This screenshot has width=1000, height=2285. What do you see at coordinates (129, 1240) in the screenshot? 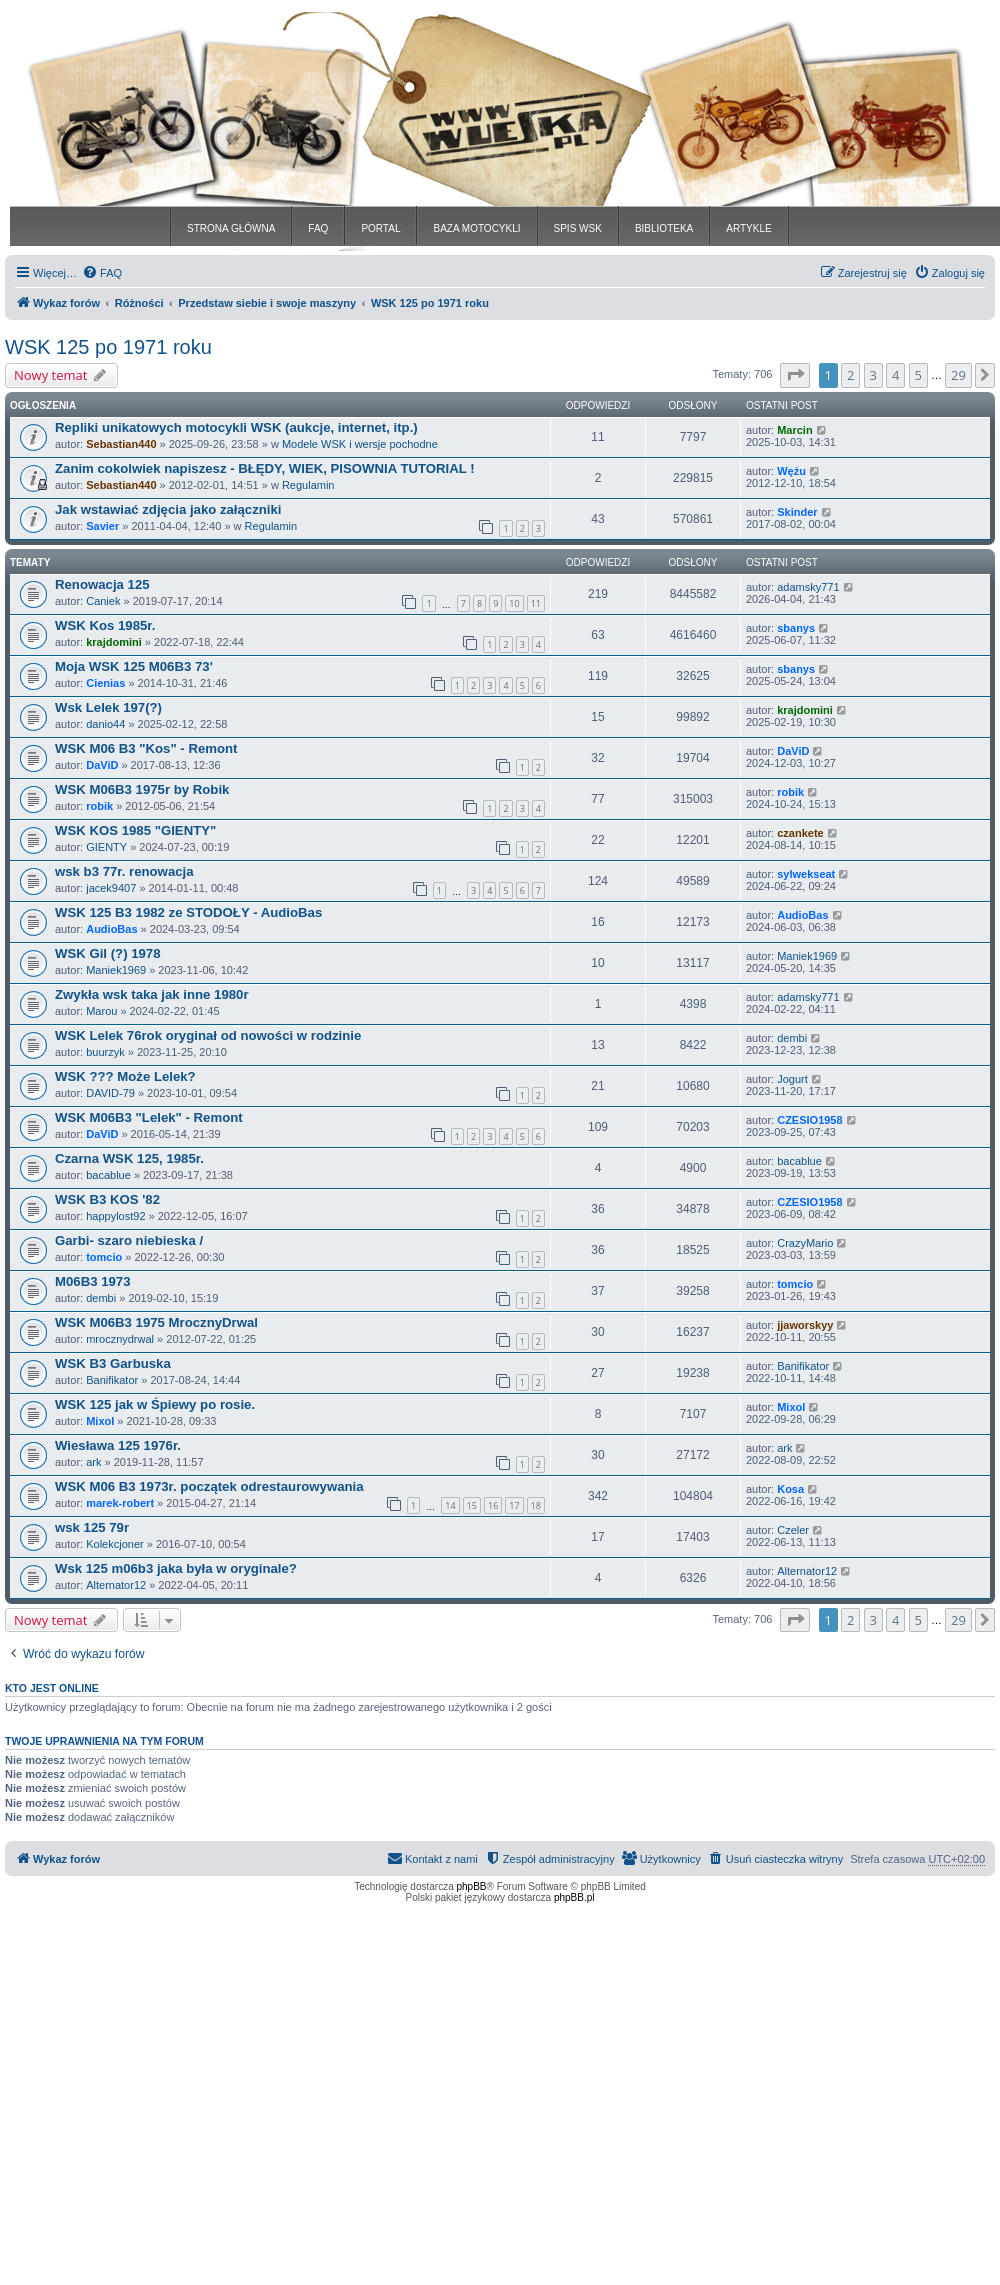
I see `Garbi- szaro niebieska /` at bounding box center [129, 1240].